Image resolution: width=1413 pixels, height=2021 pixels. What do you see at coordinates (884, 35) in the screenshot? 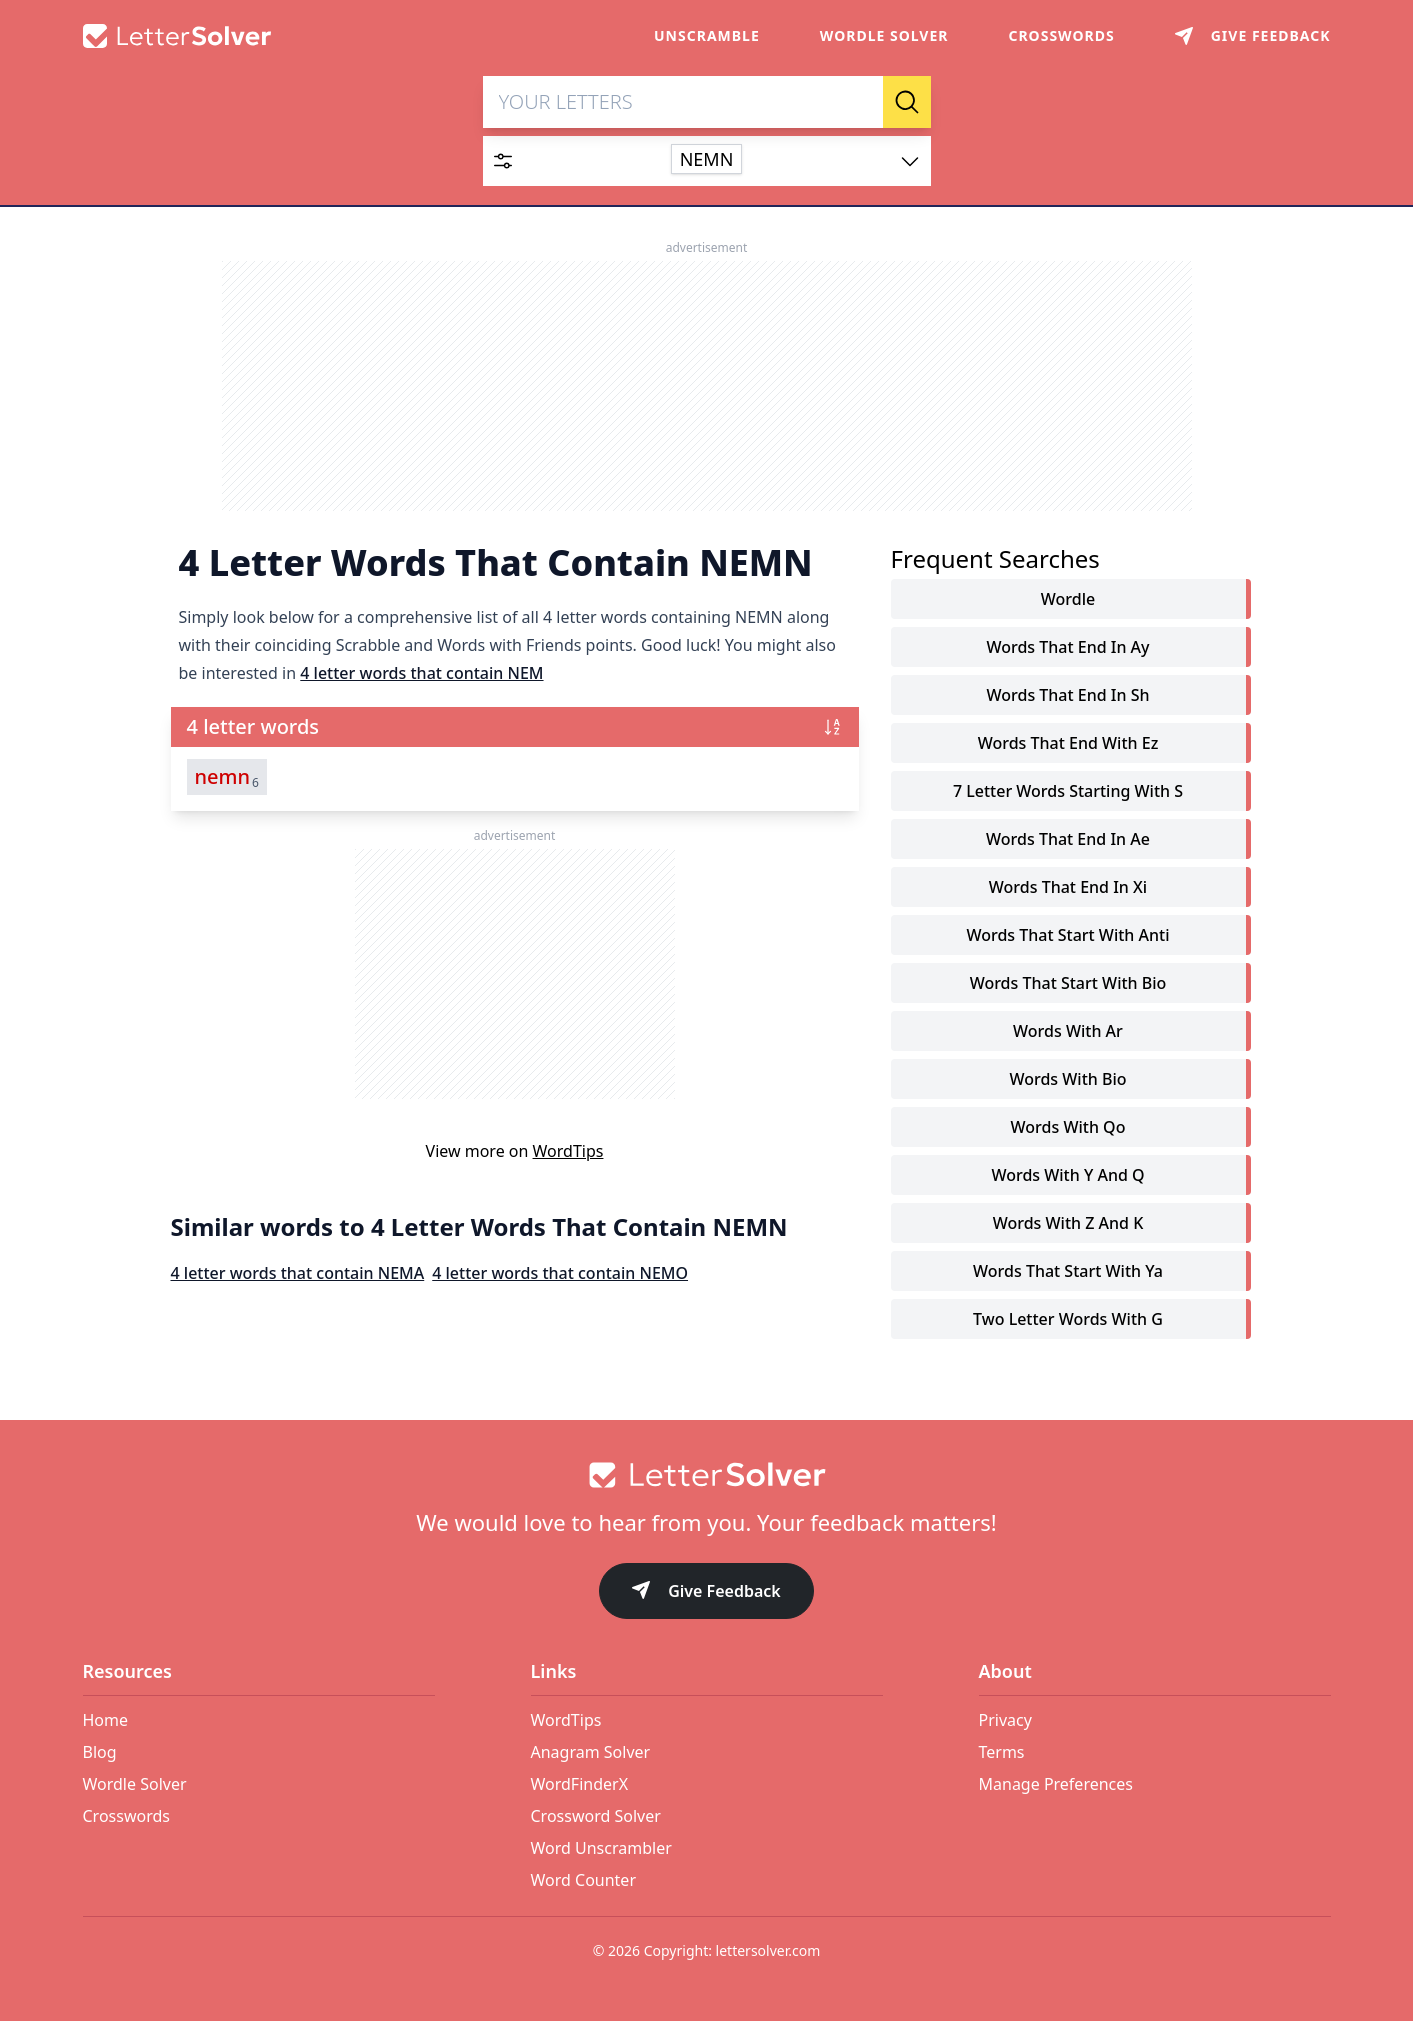
I see `Wordle Solver` at bounding box center [884, 35].